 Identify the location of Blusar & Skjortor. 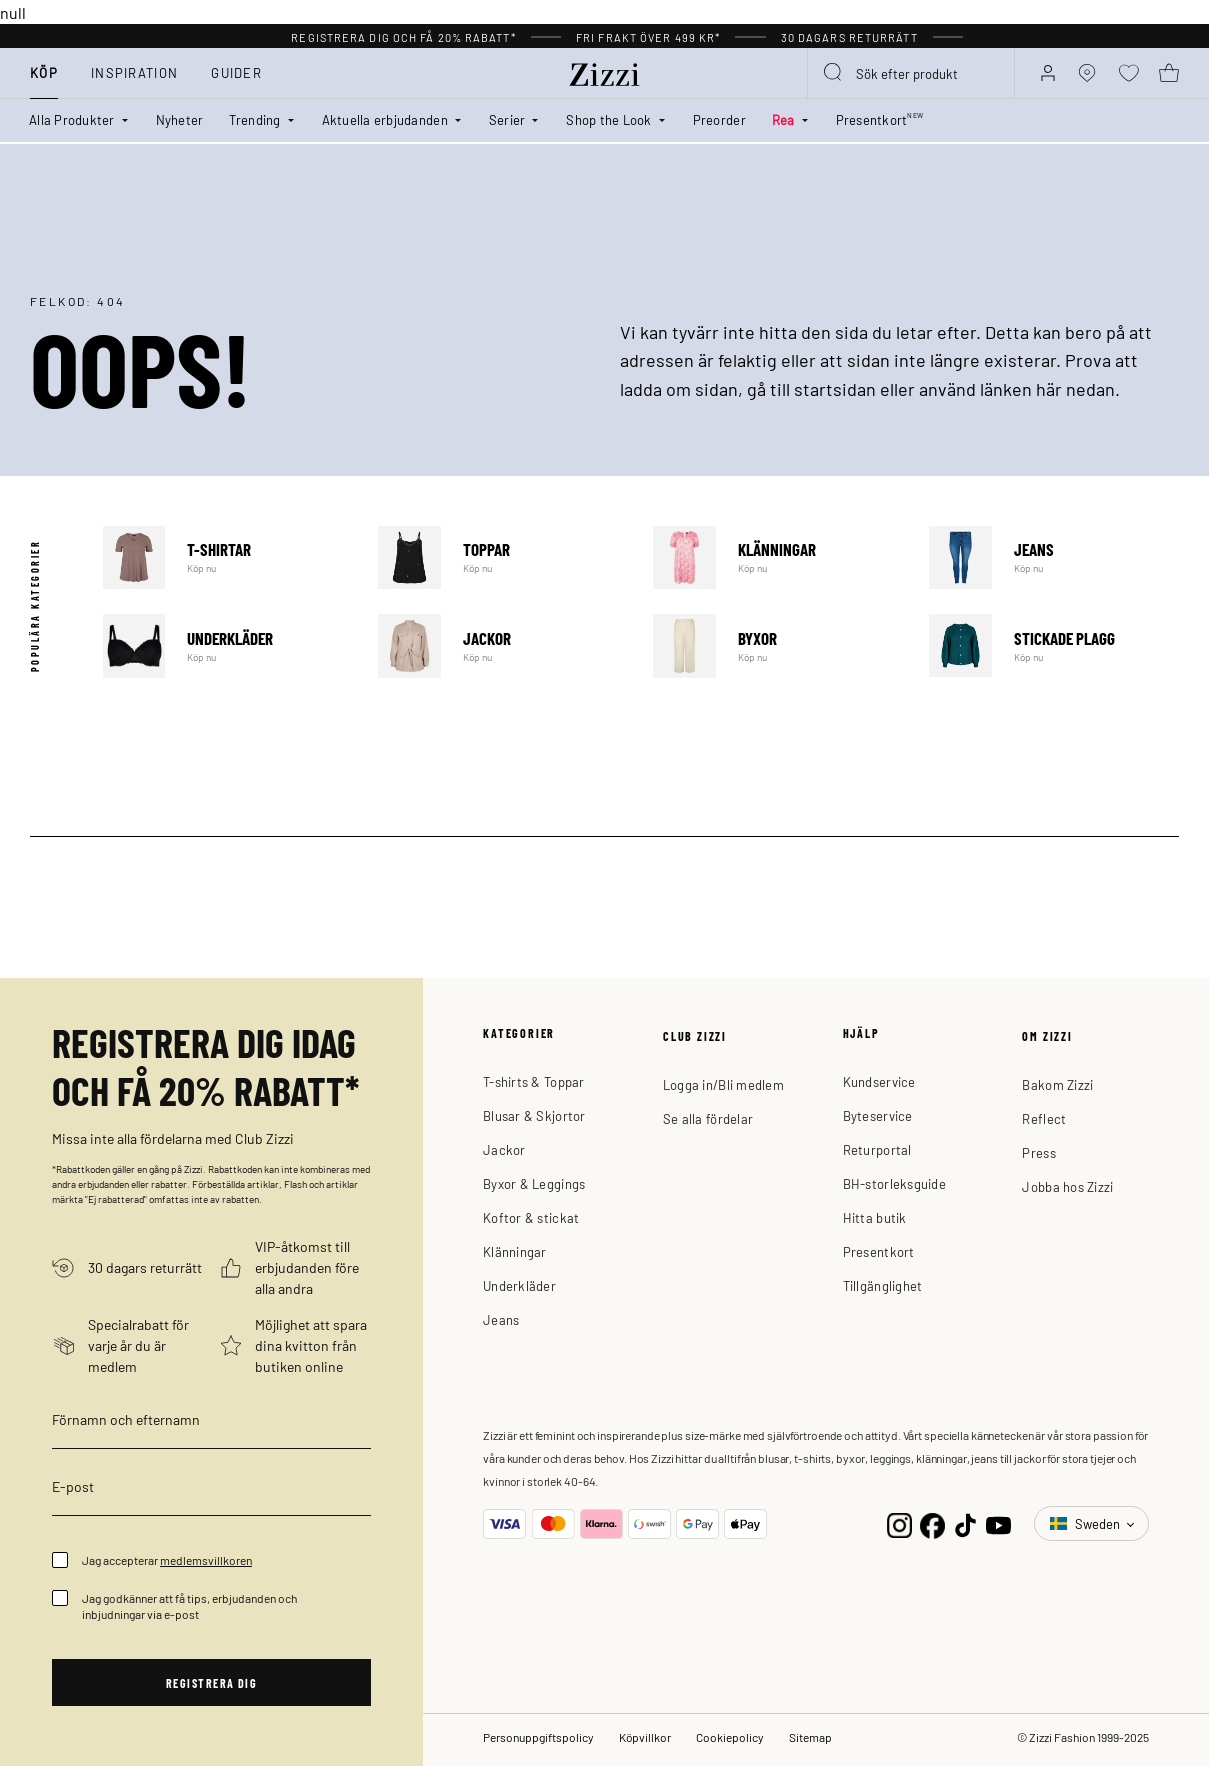
(534, 1115).